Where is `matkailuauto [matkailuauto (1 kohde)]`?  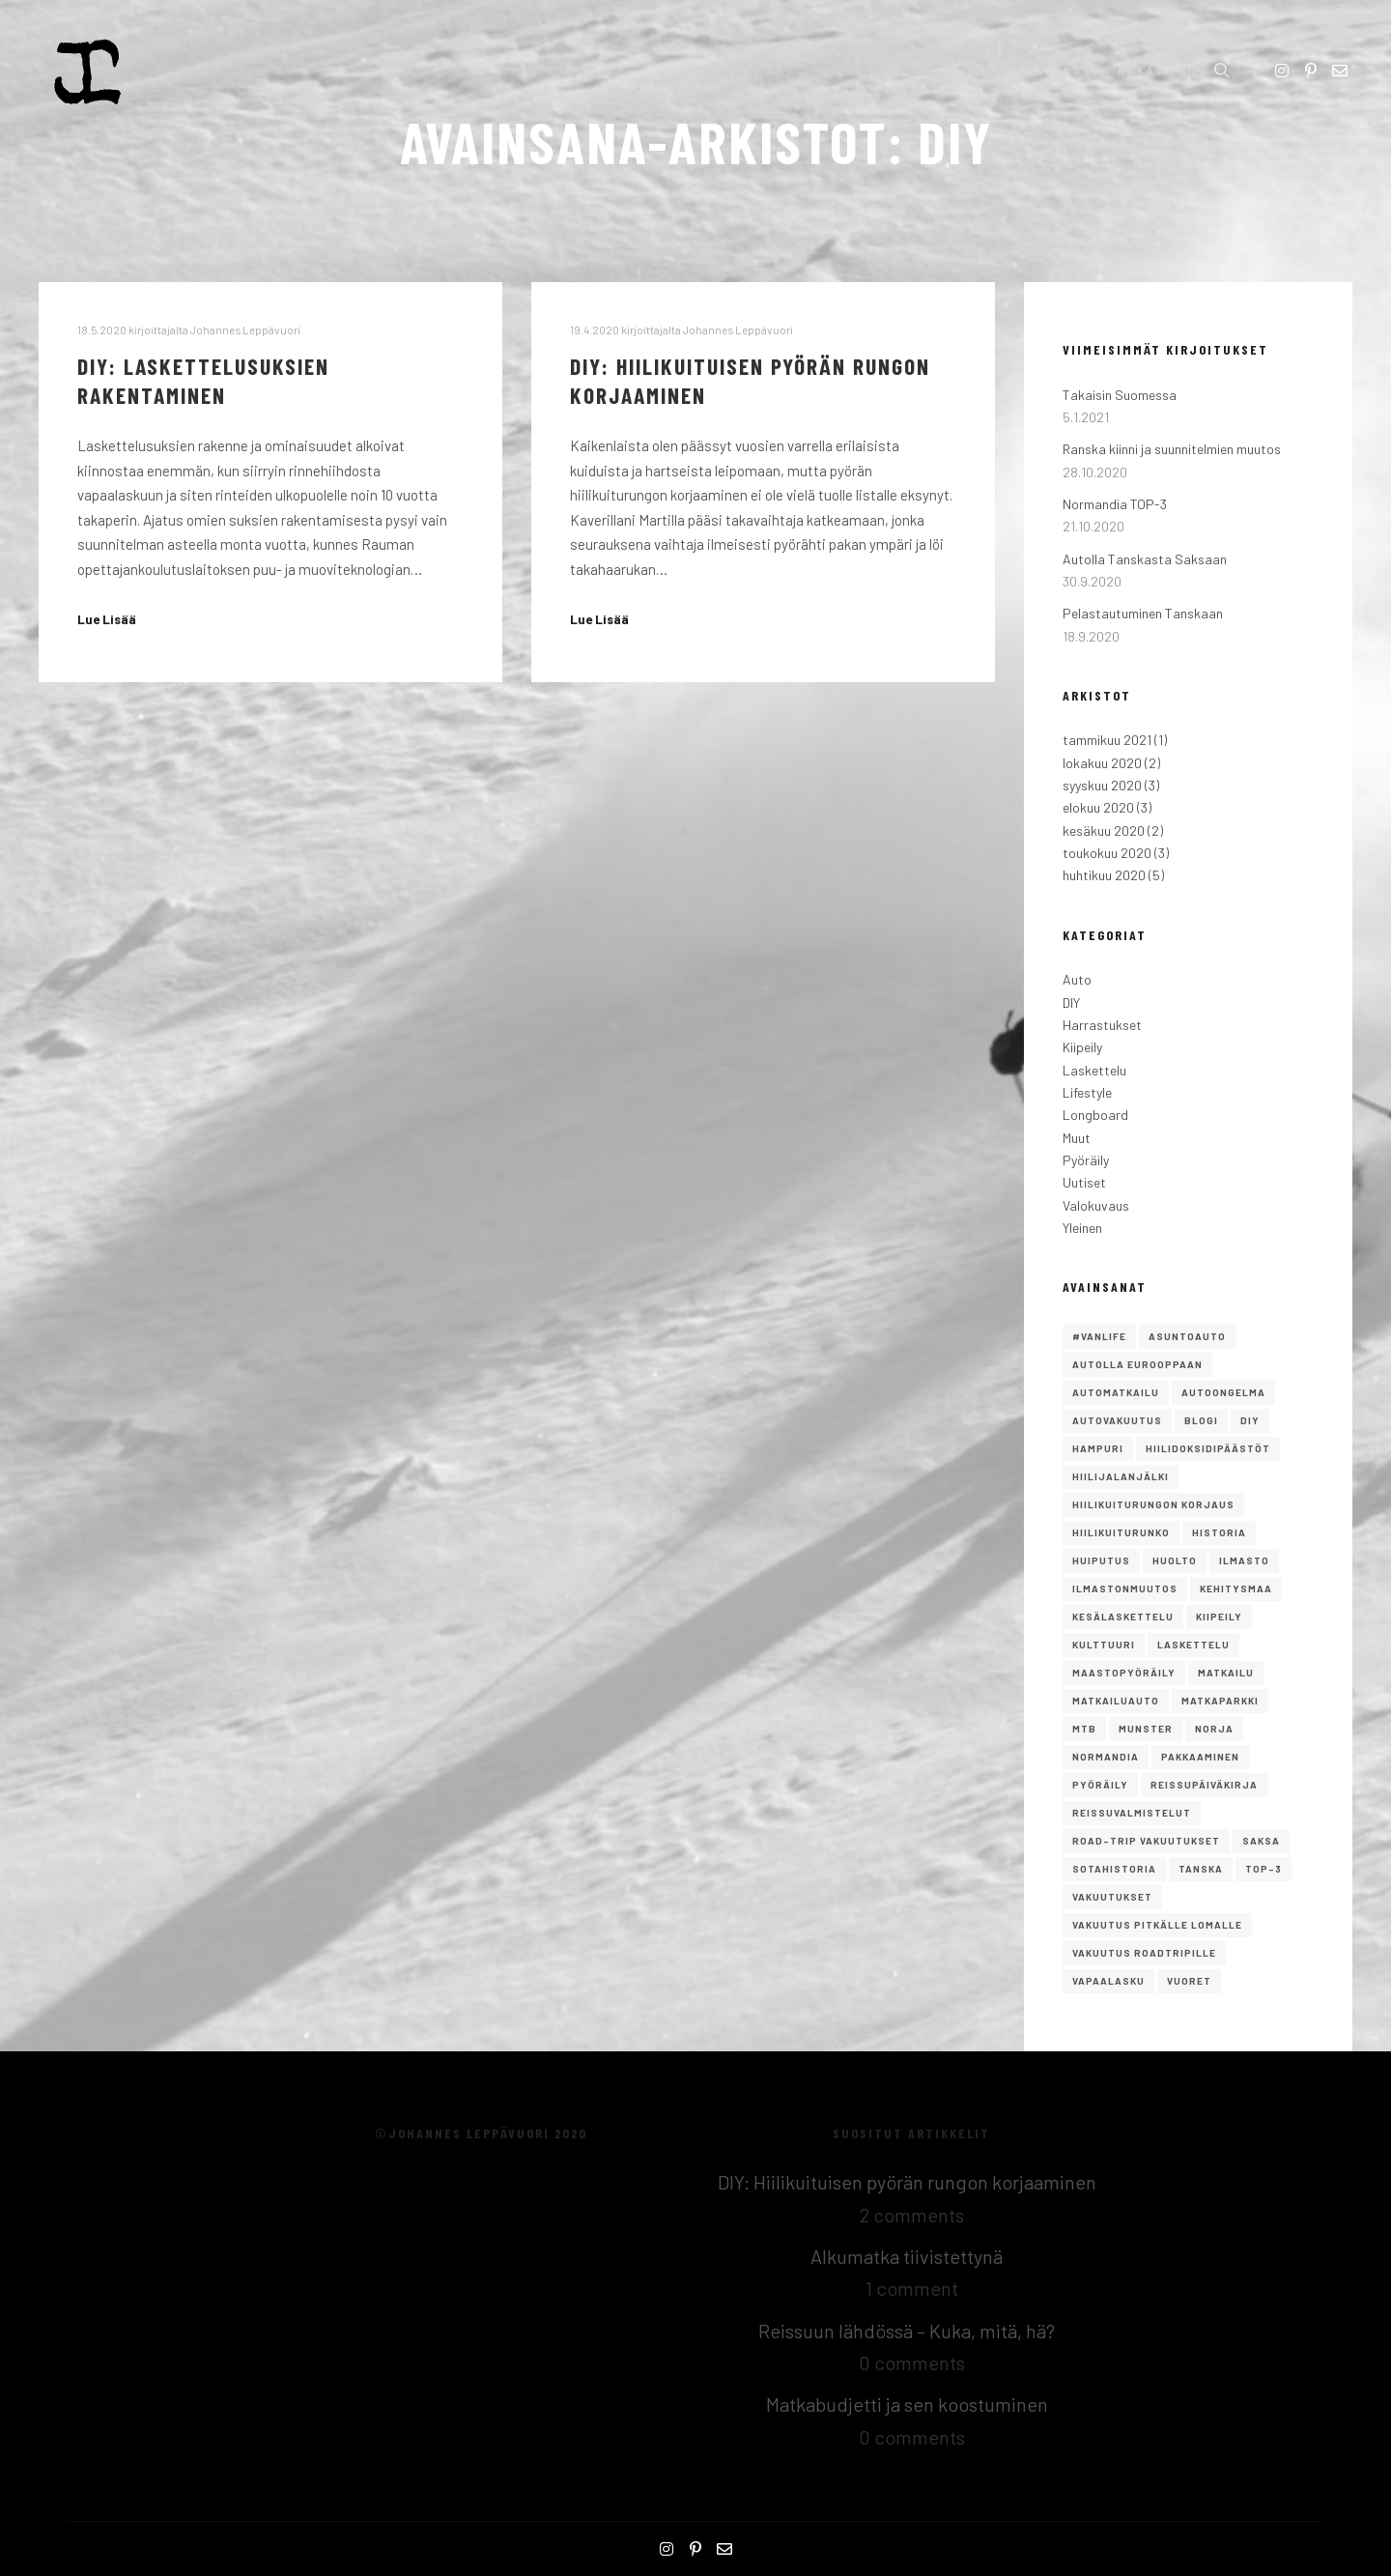 matkailuauto [matkailuauto (1 kohde)] is located at coordinates (1115, 1700).